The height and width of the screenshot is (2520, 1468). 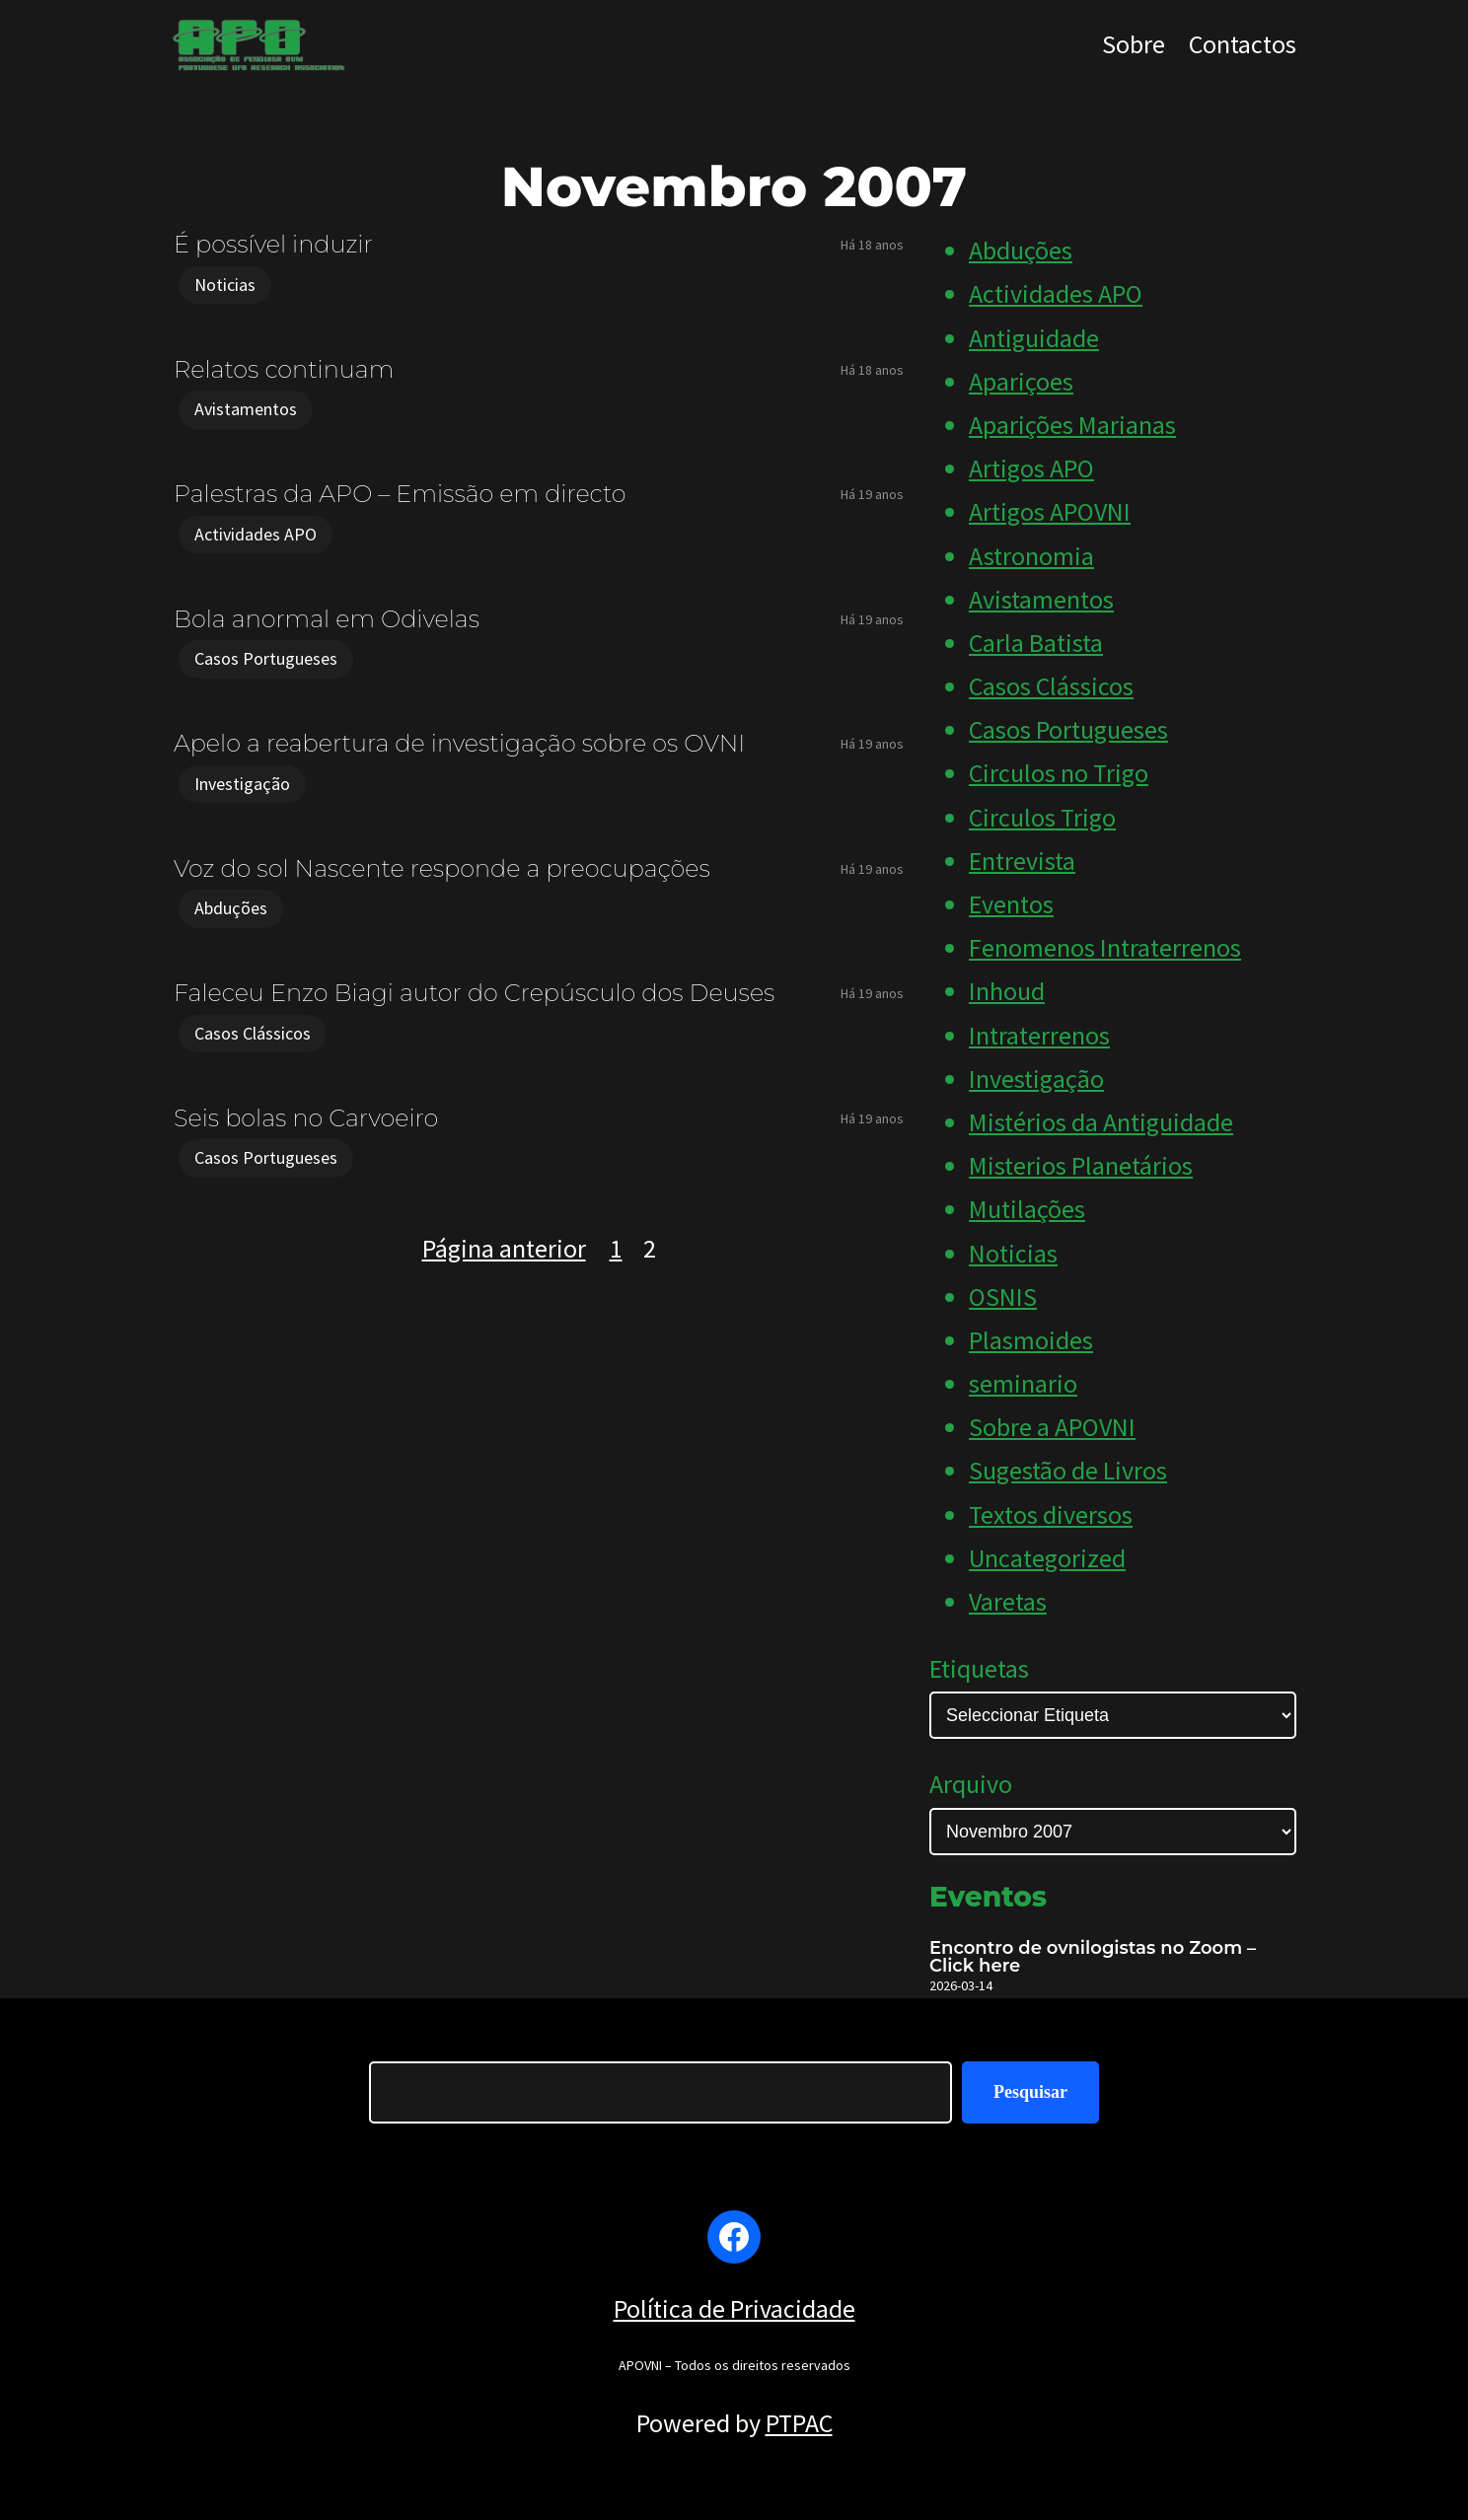 What do you see at coordinates (1003, 1296) in the screenshot?
I see `OSNIS` at bounding box center [1003, 1296].